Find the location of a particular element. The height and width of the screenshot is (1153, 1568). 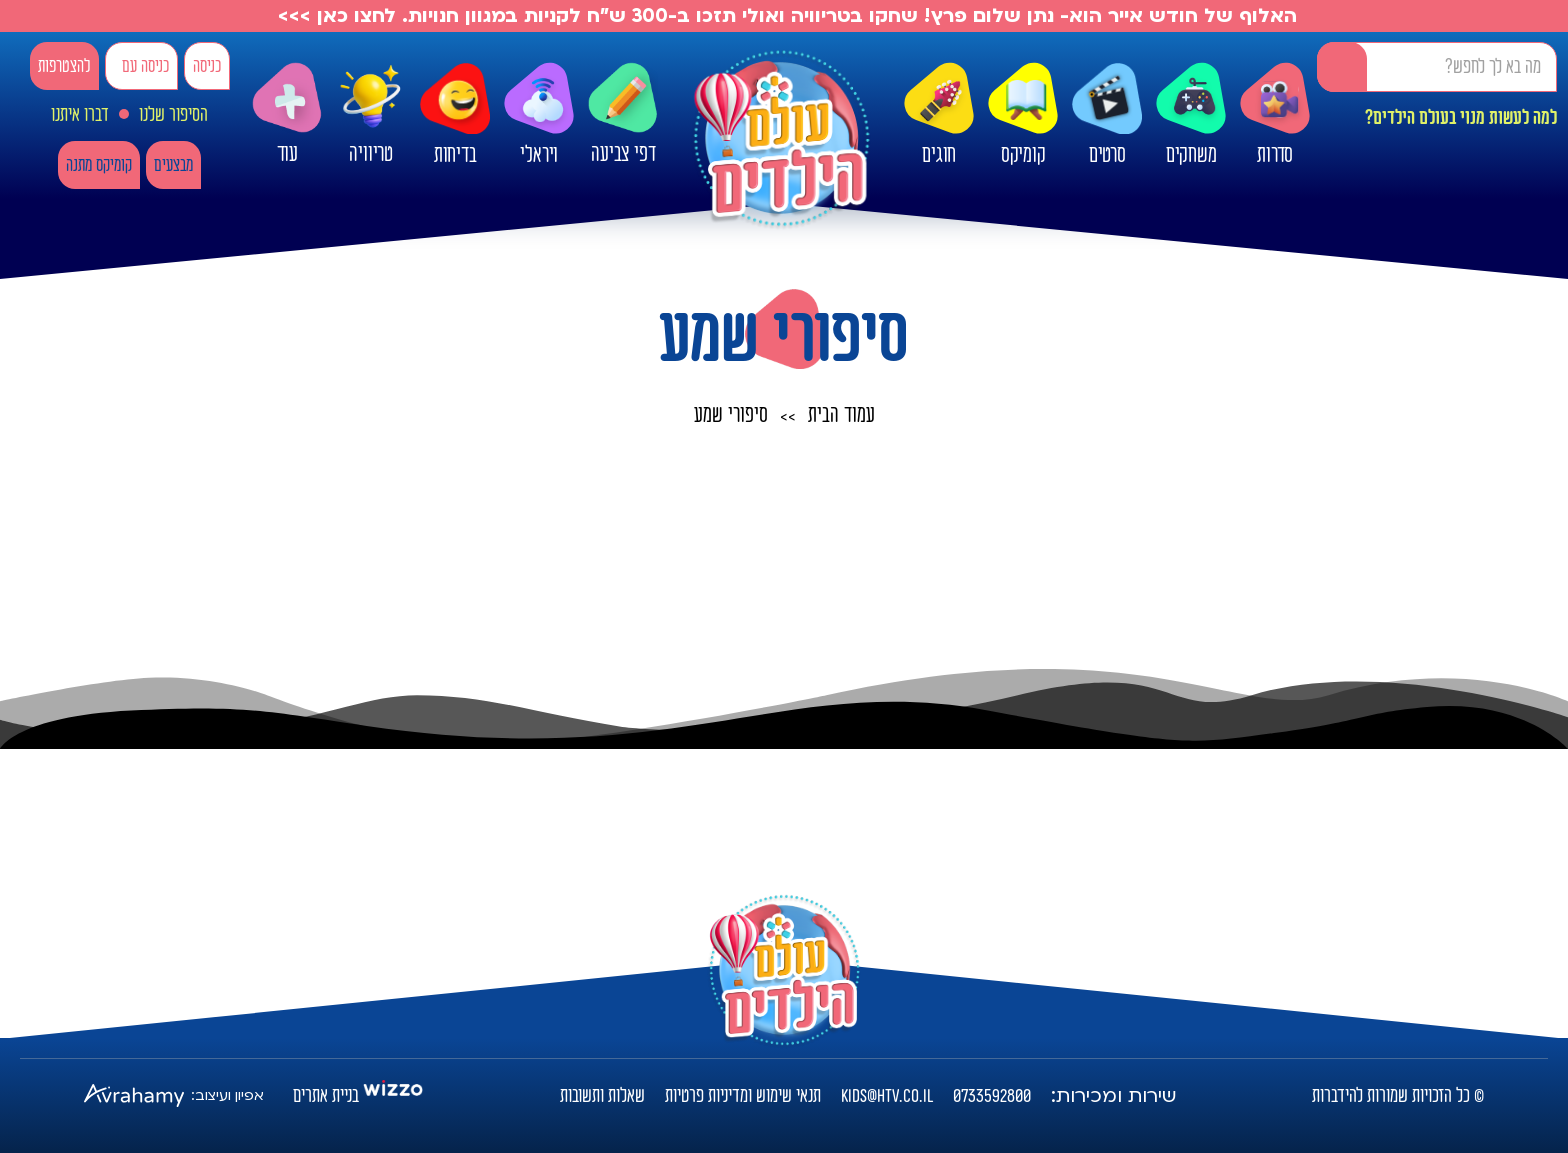

כניסה עם is located at coordinates (145, 66).